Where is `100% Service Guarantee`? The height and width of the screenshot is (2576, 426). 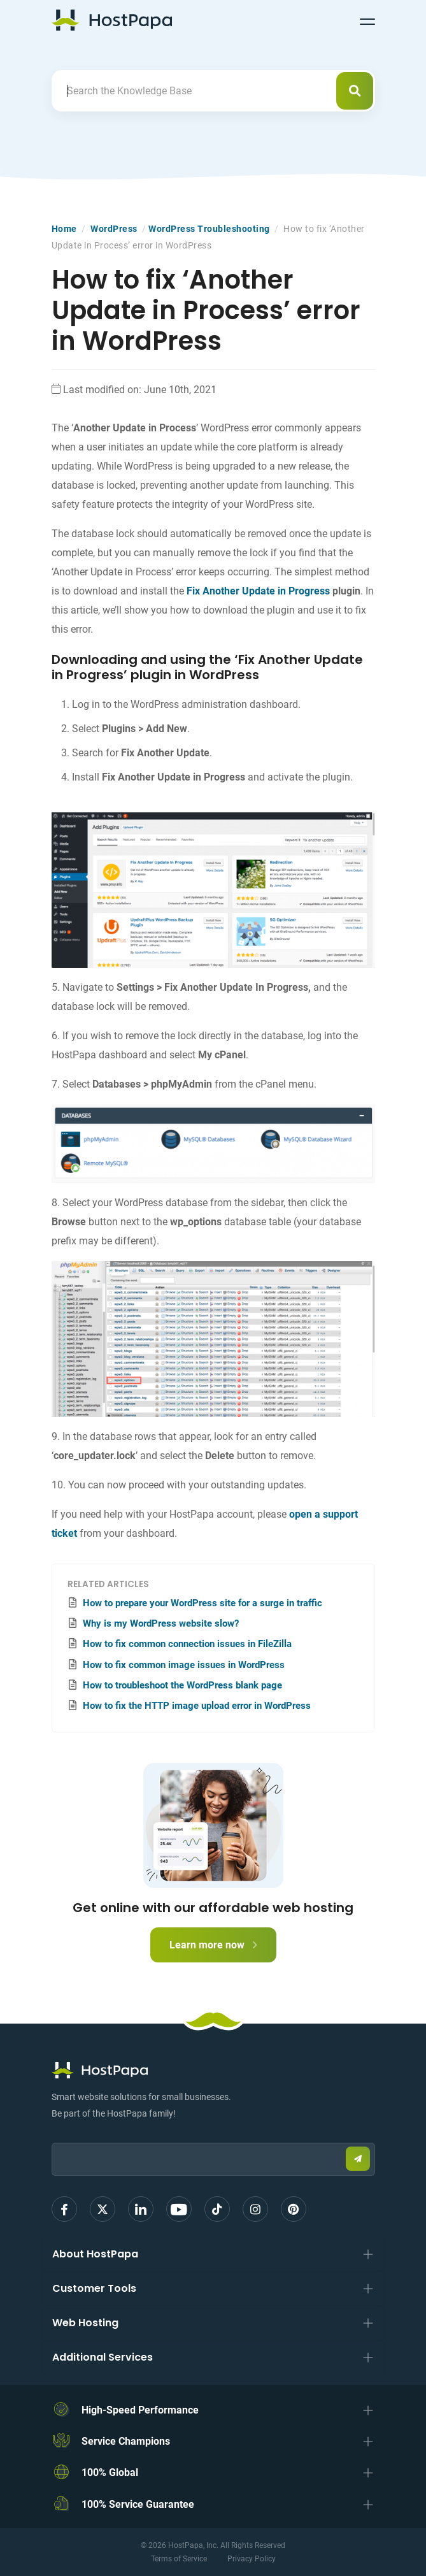 100% Service Guarantee is located at coordinates (138, 2504).